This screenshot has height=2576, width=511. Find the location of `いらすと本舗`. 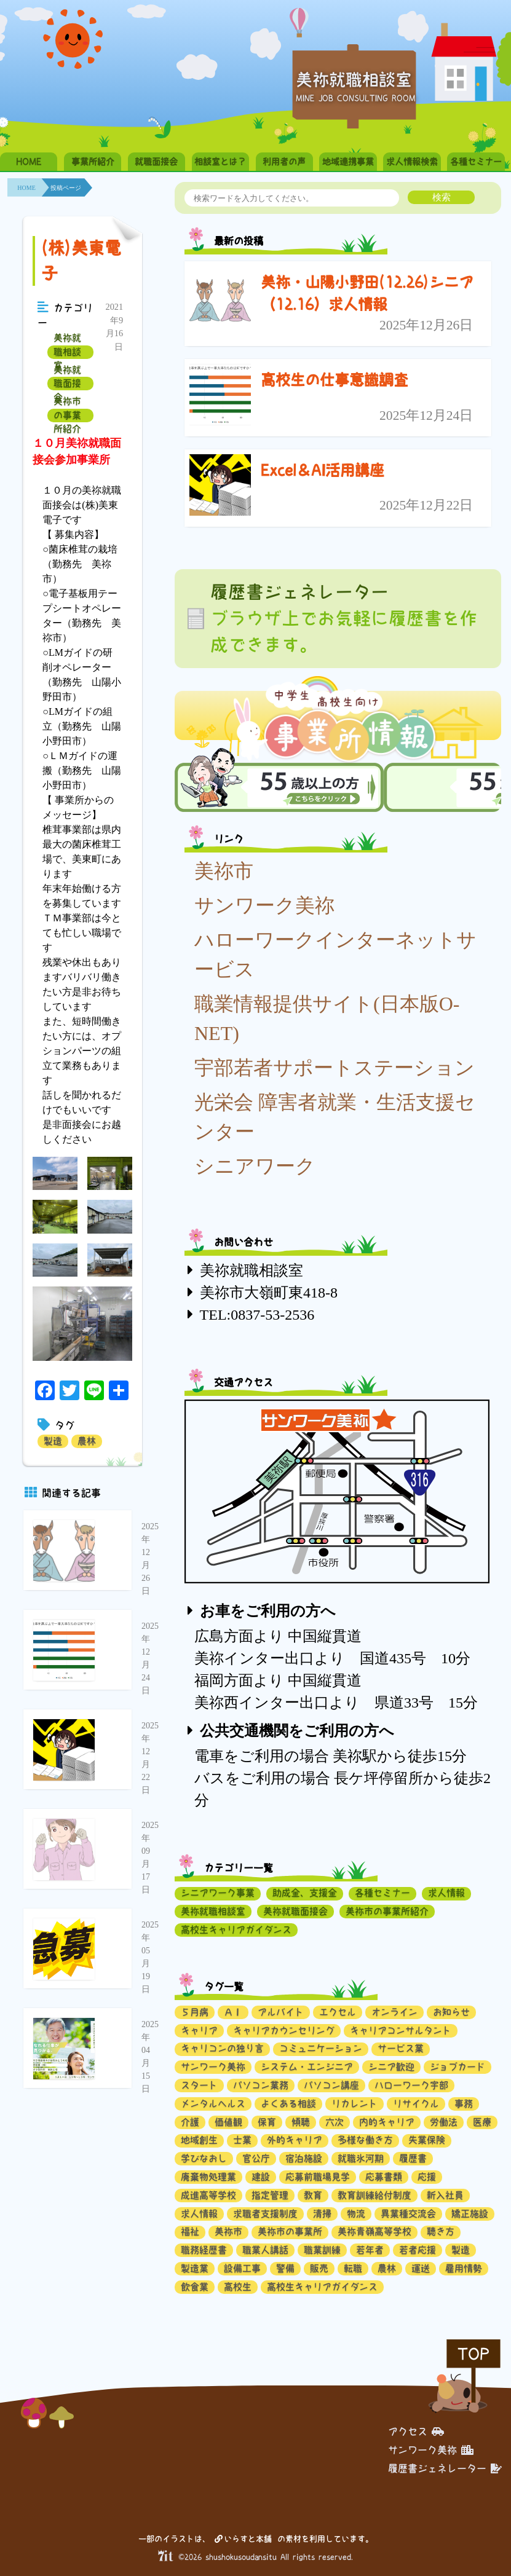

いらすと本舗 is located at coordinates (243, 2539).